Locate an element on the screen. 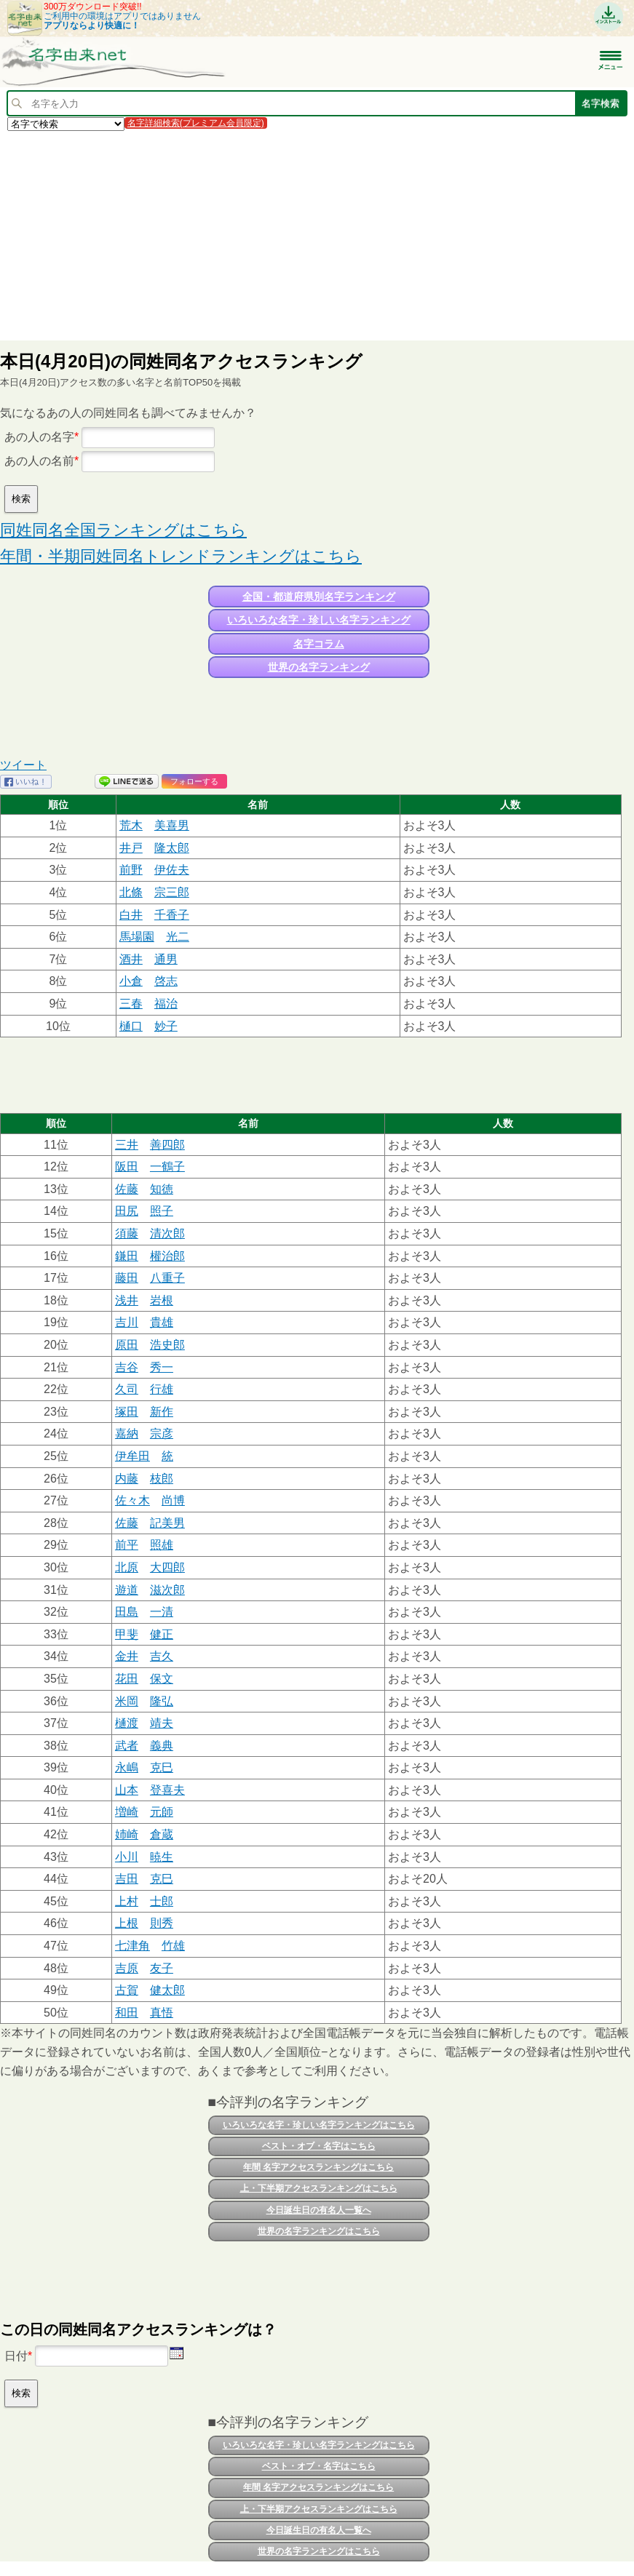 The width and height of the screenshot is (634, 2576). 塚田 is located at coordinates (126, 1411).